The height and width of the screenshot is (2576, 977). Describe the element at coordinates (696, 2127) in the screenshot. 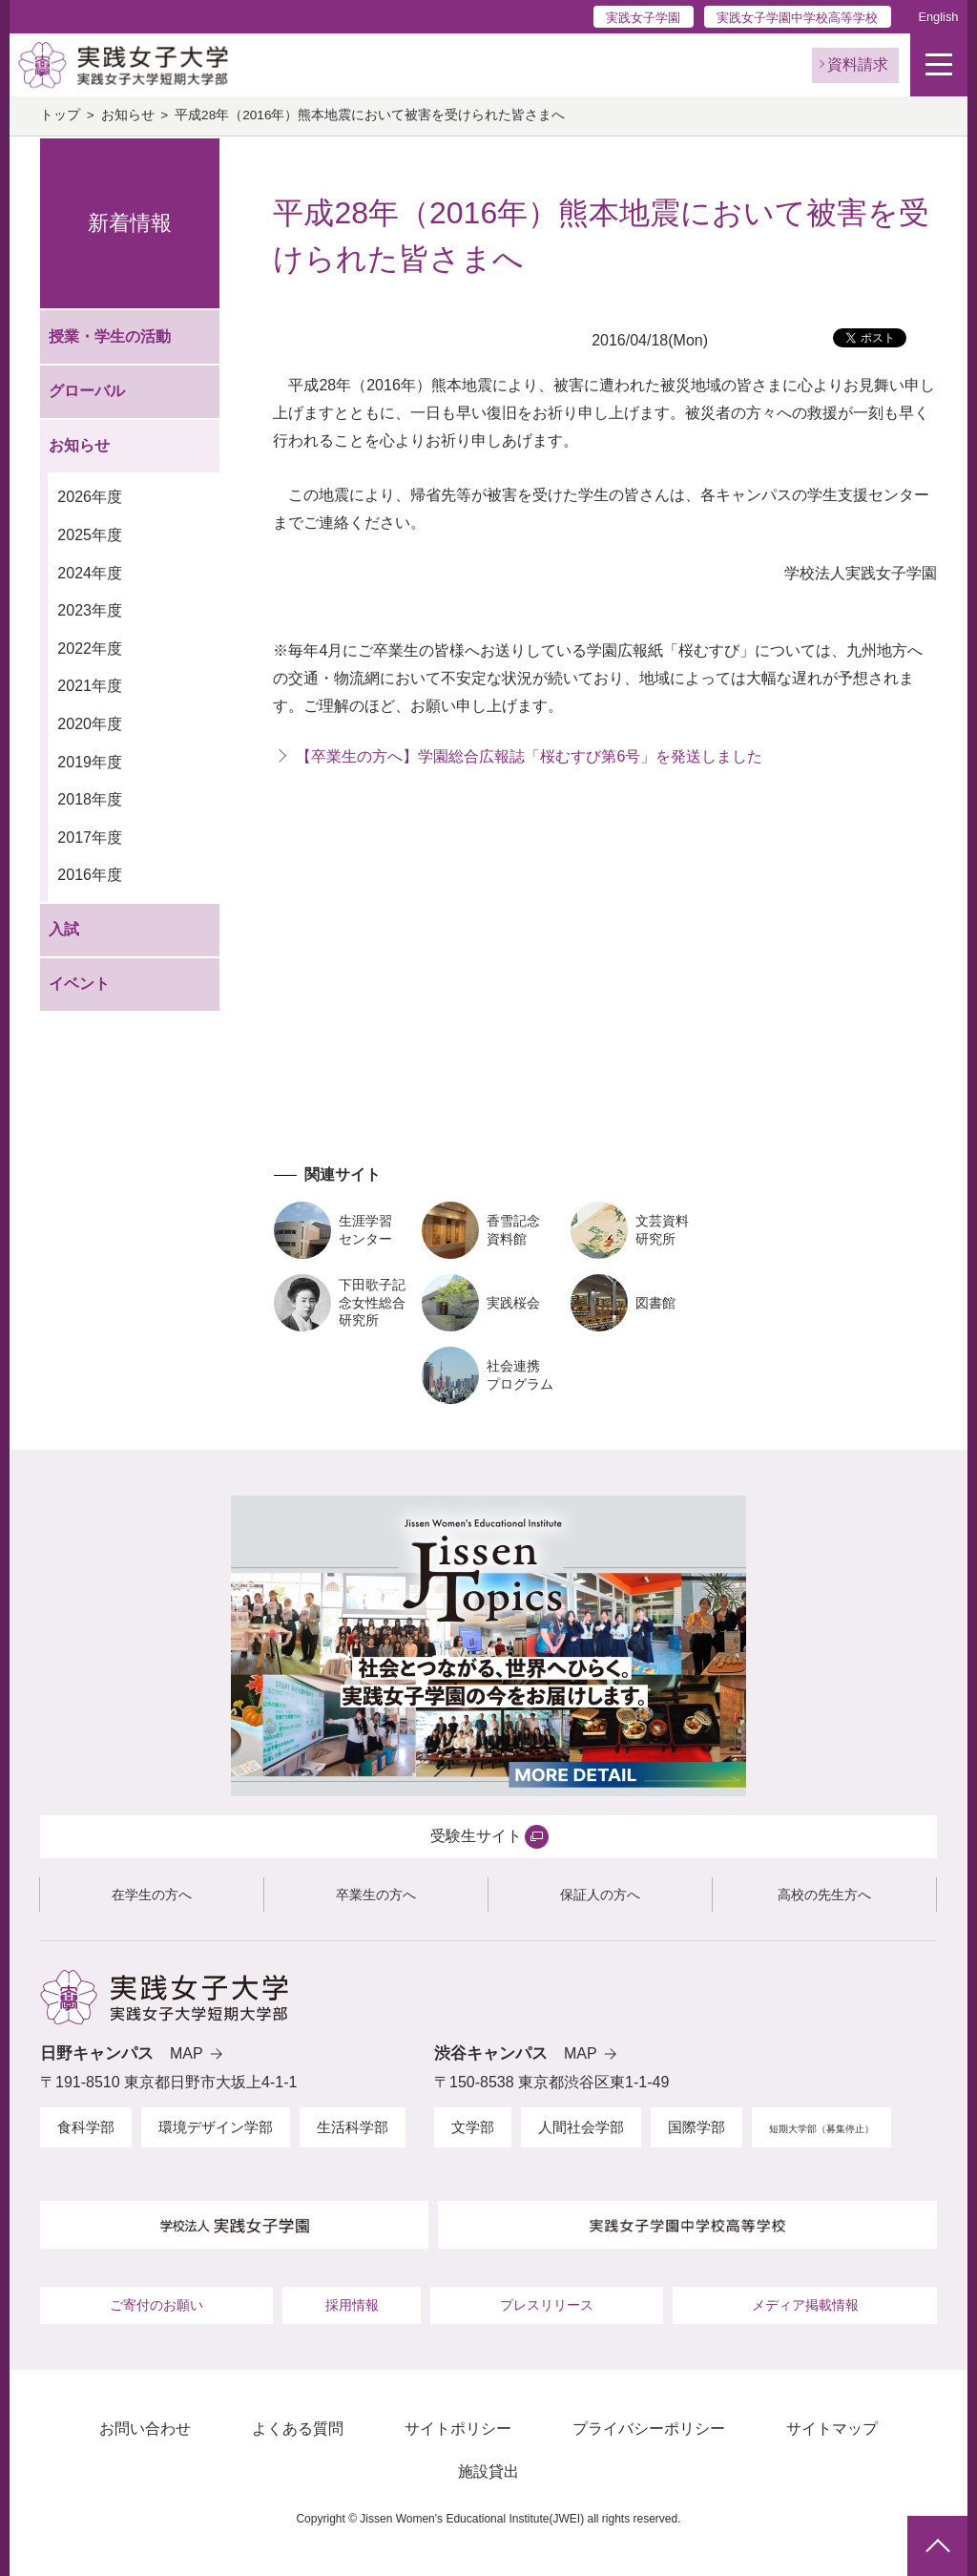

I see `国際学部` at that location.